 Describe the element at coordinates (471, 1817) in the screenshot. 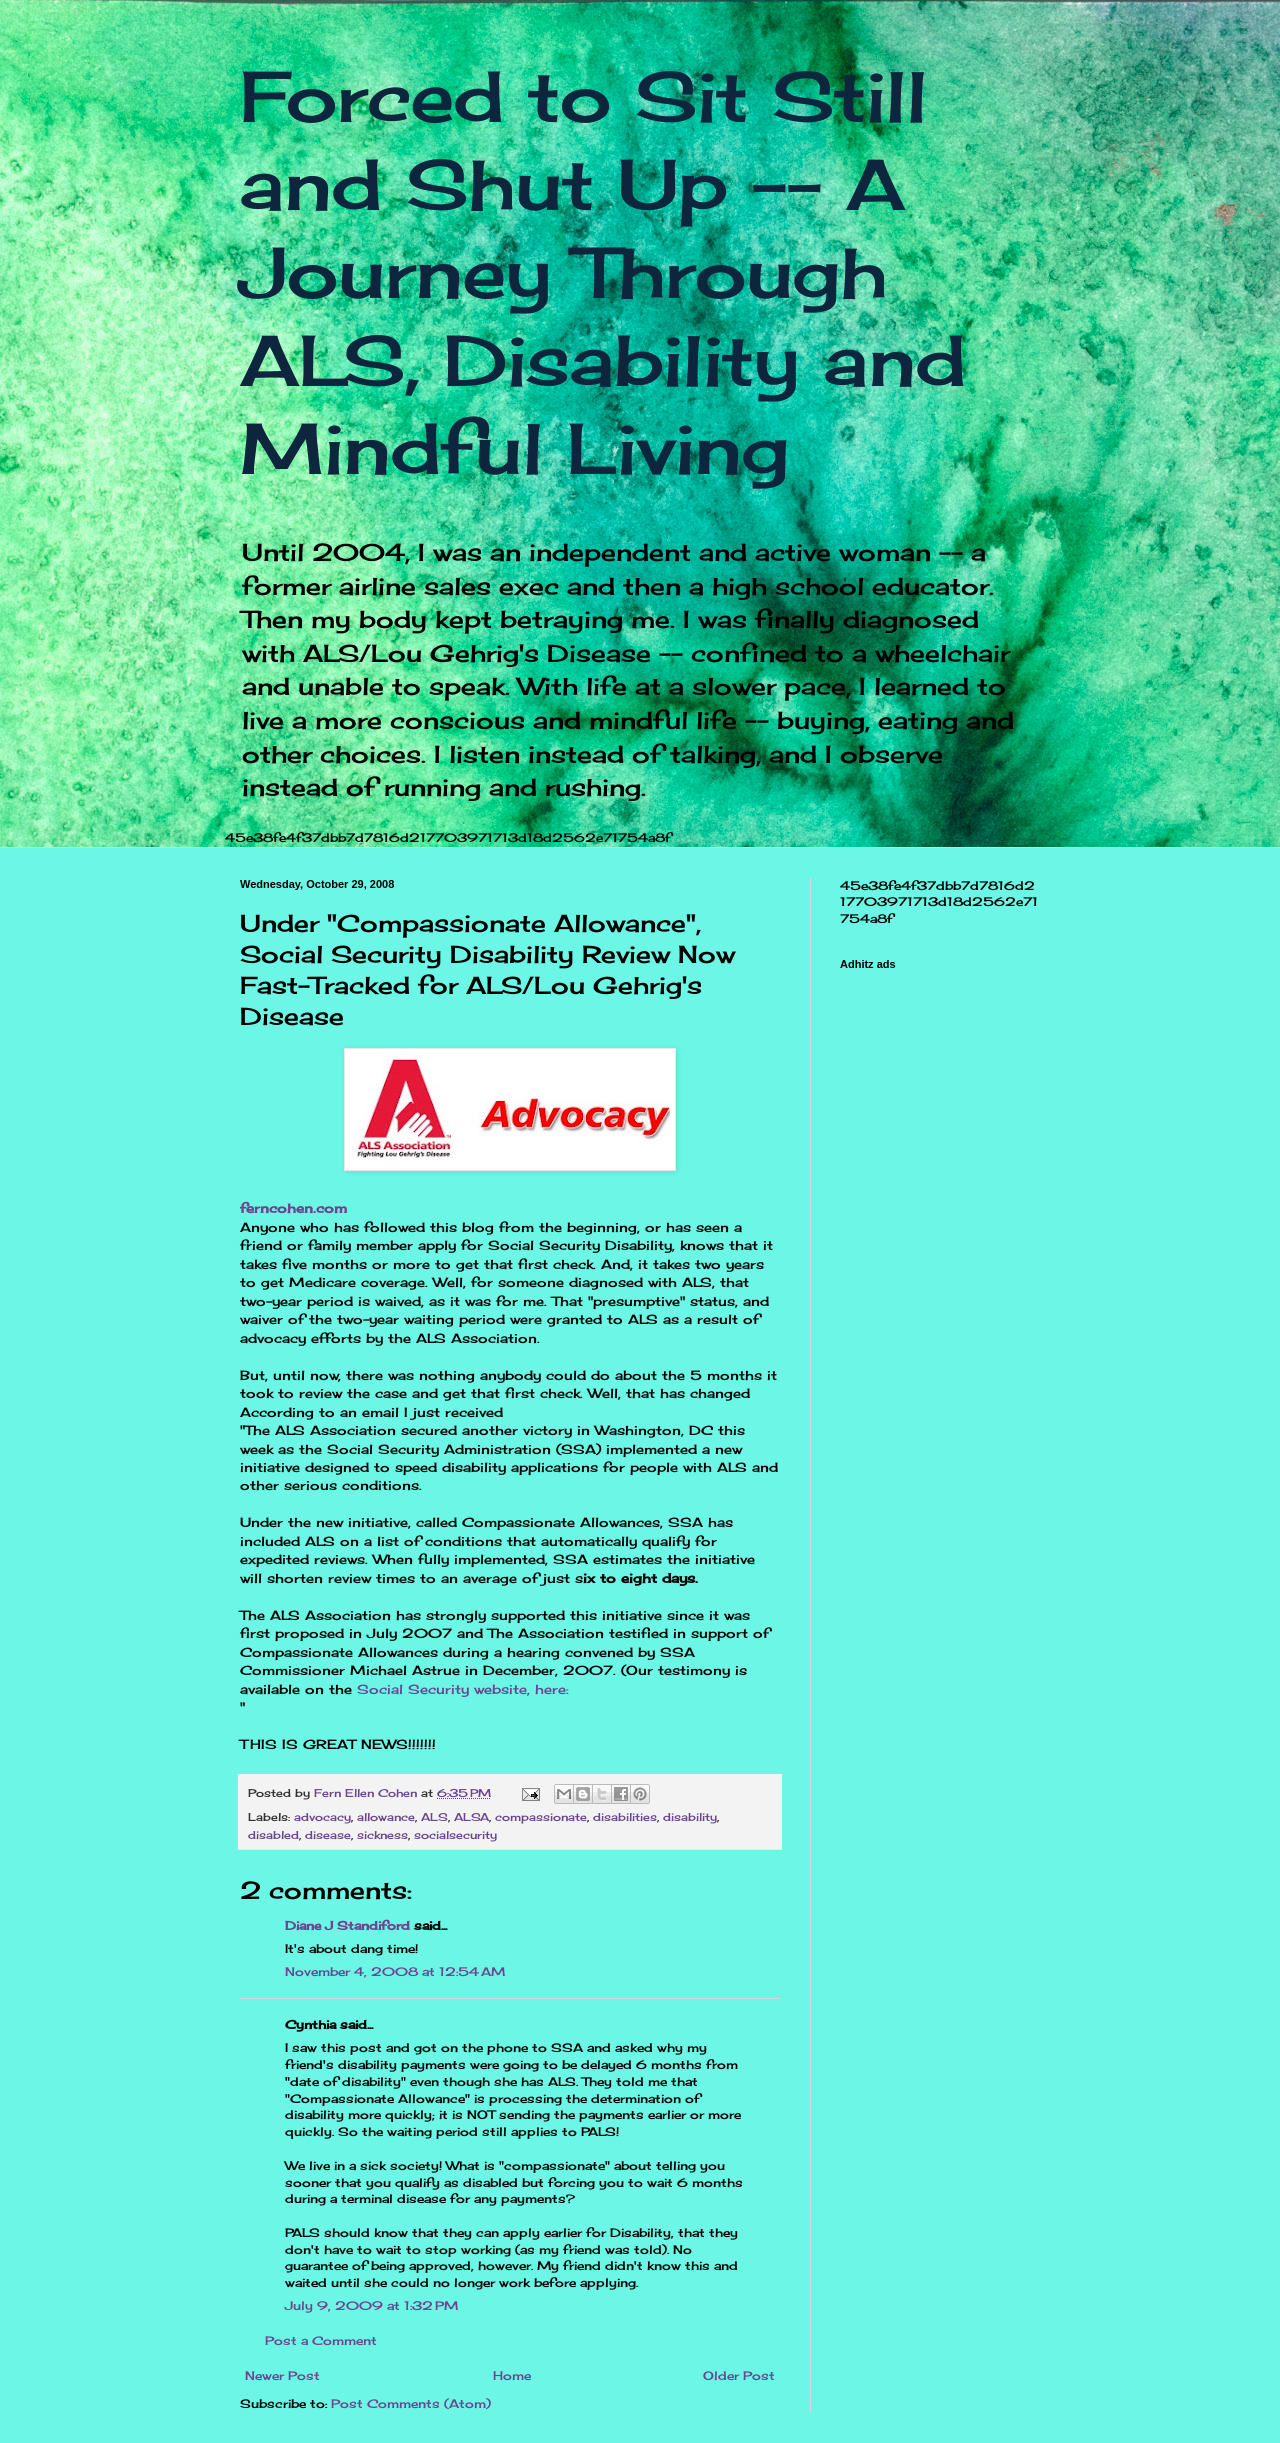

I see `ALSA` at that location.